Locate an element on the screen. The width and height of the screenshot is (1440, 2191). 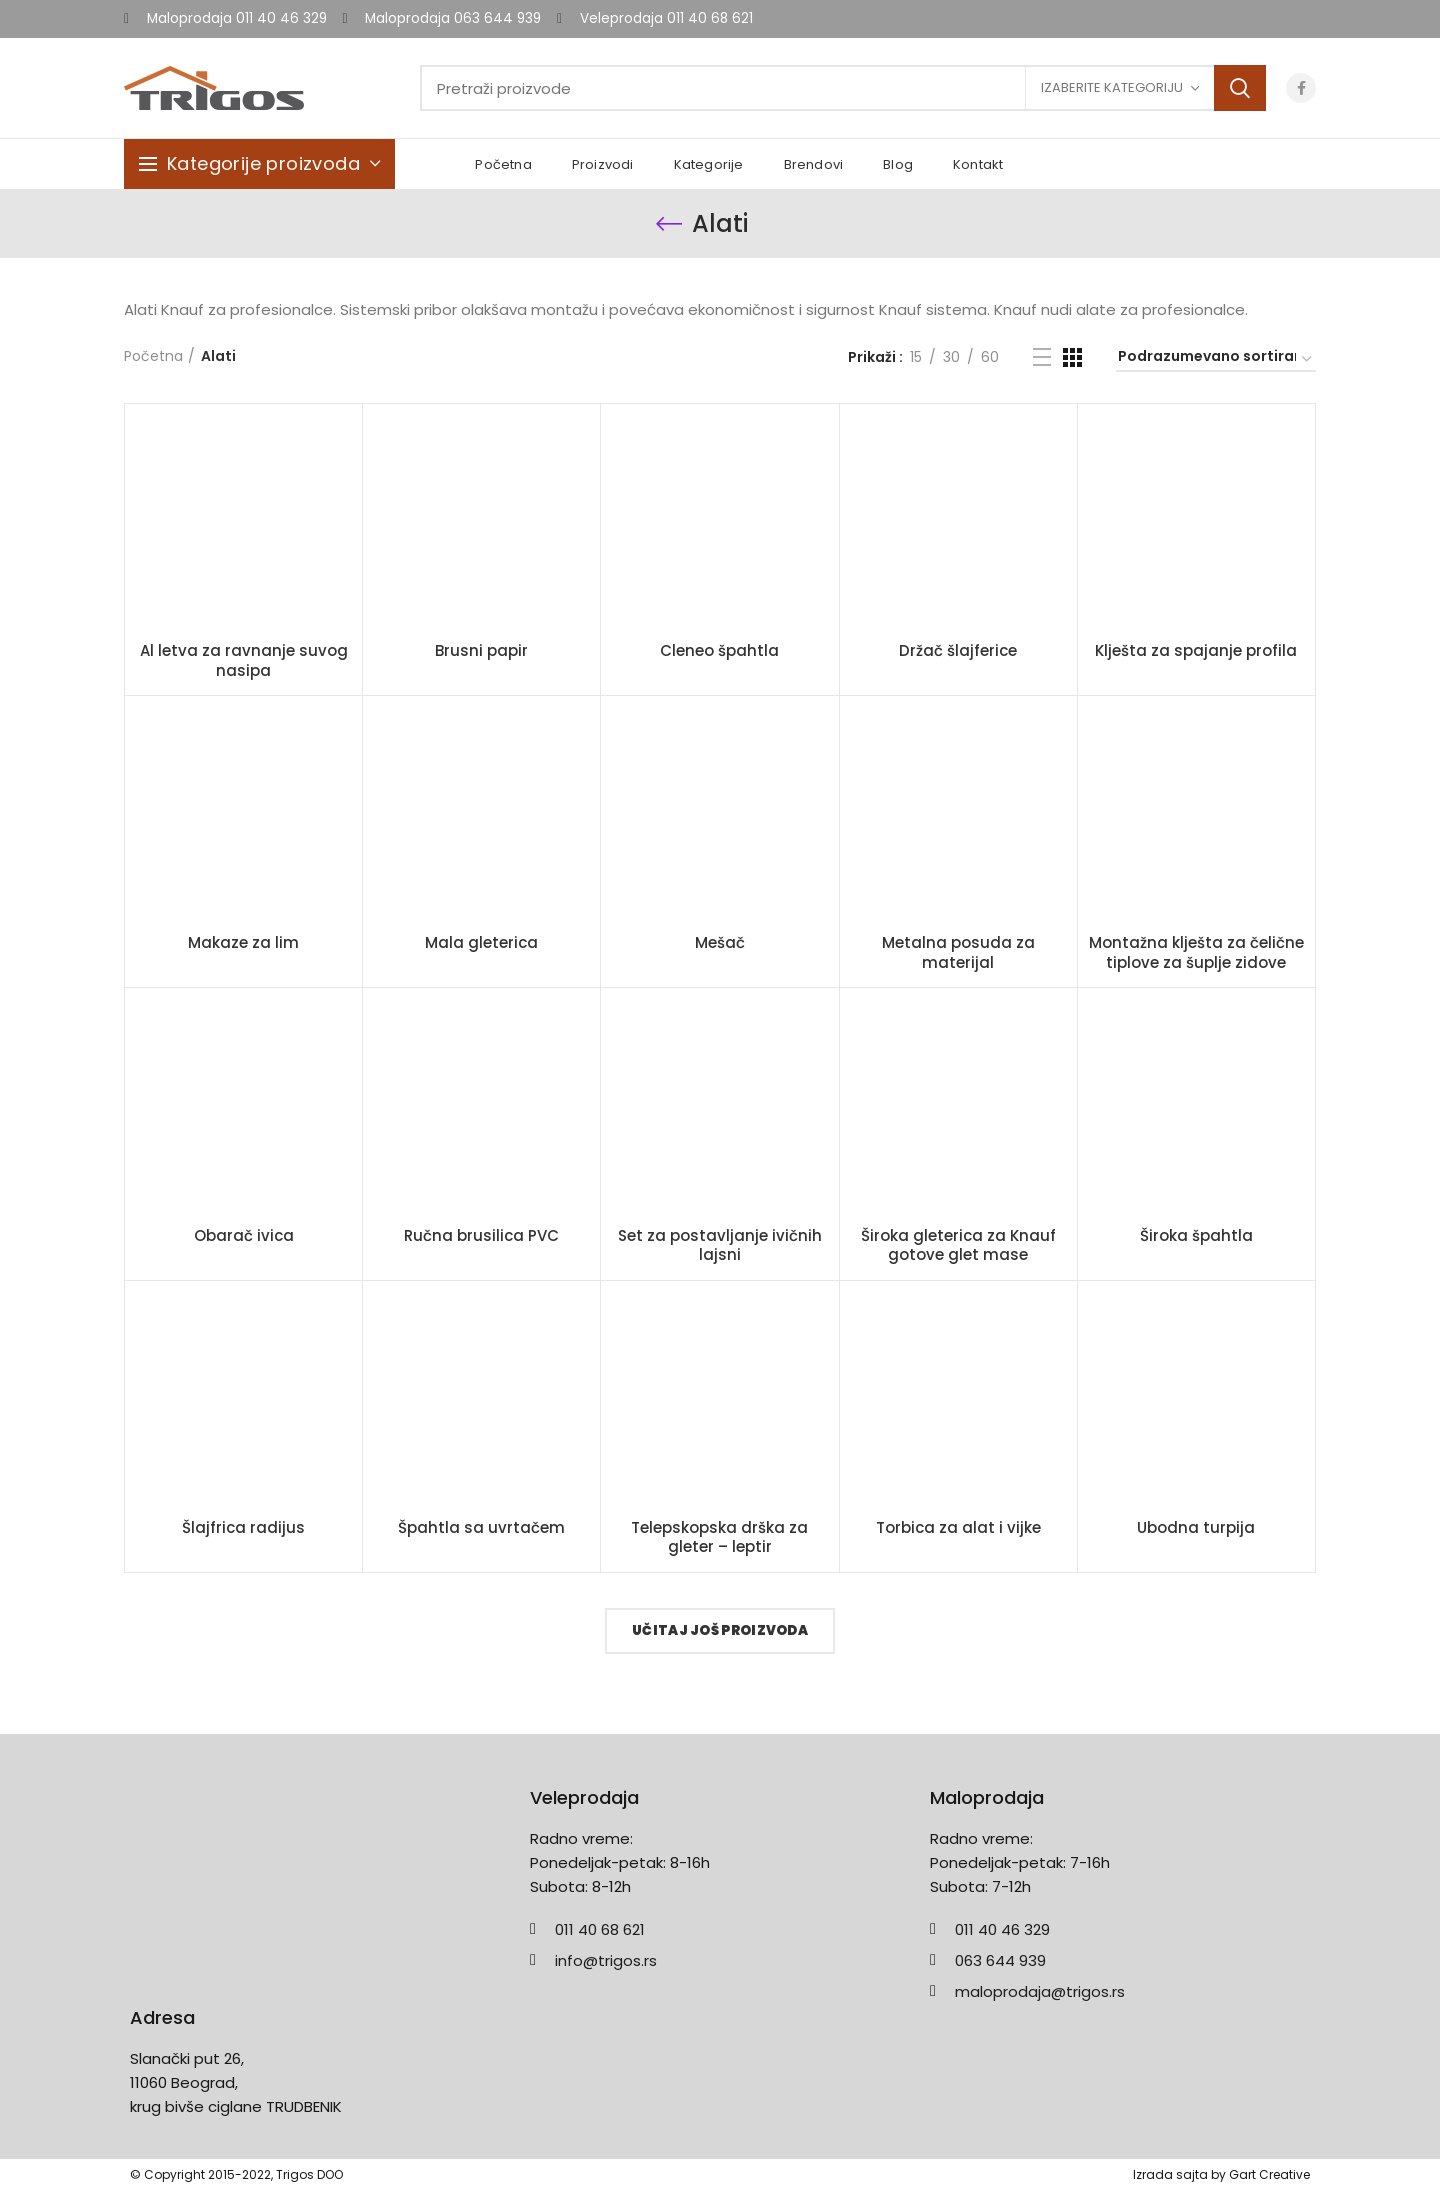
Torbica za alat i vijke is located at coordinates (958, 1528).